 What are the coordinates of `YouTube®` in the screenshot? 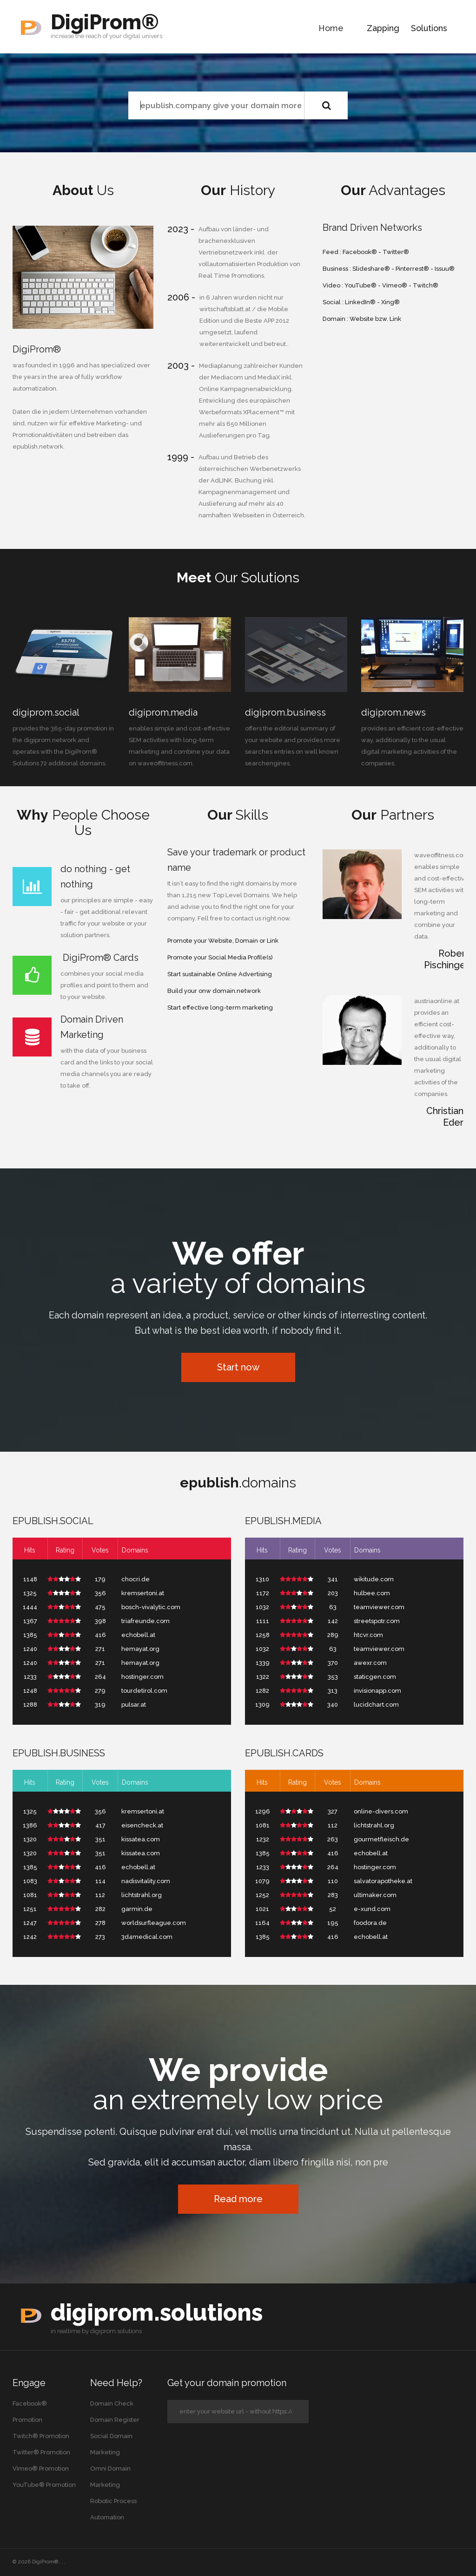 It's located at (360, 285).